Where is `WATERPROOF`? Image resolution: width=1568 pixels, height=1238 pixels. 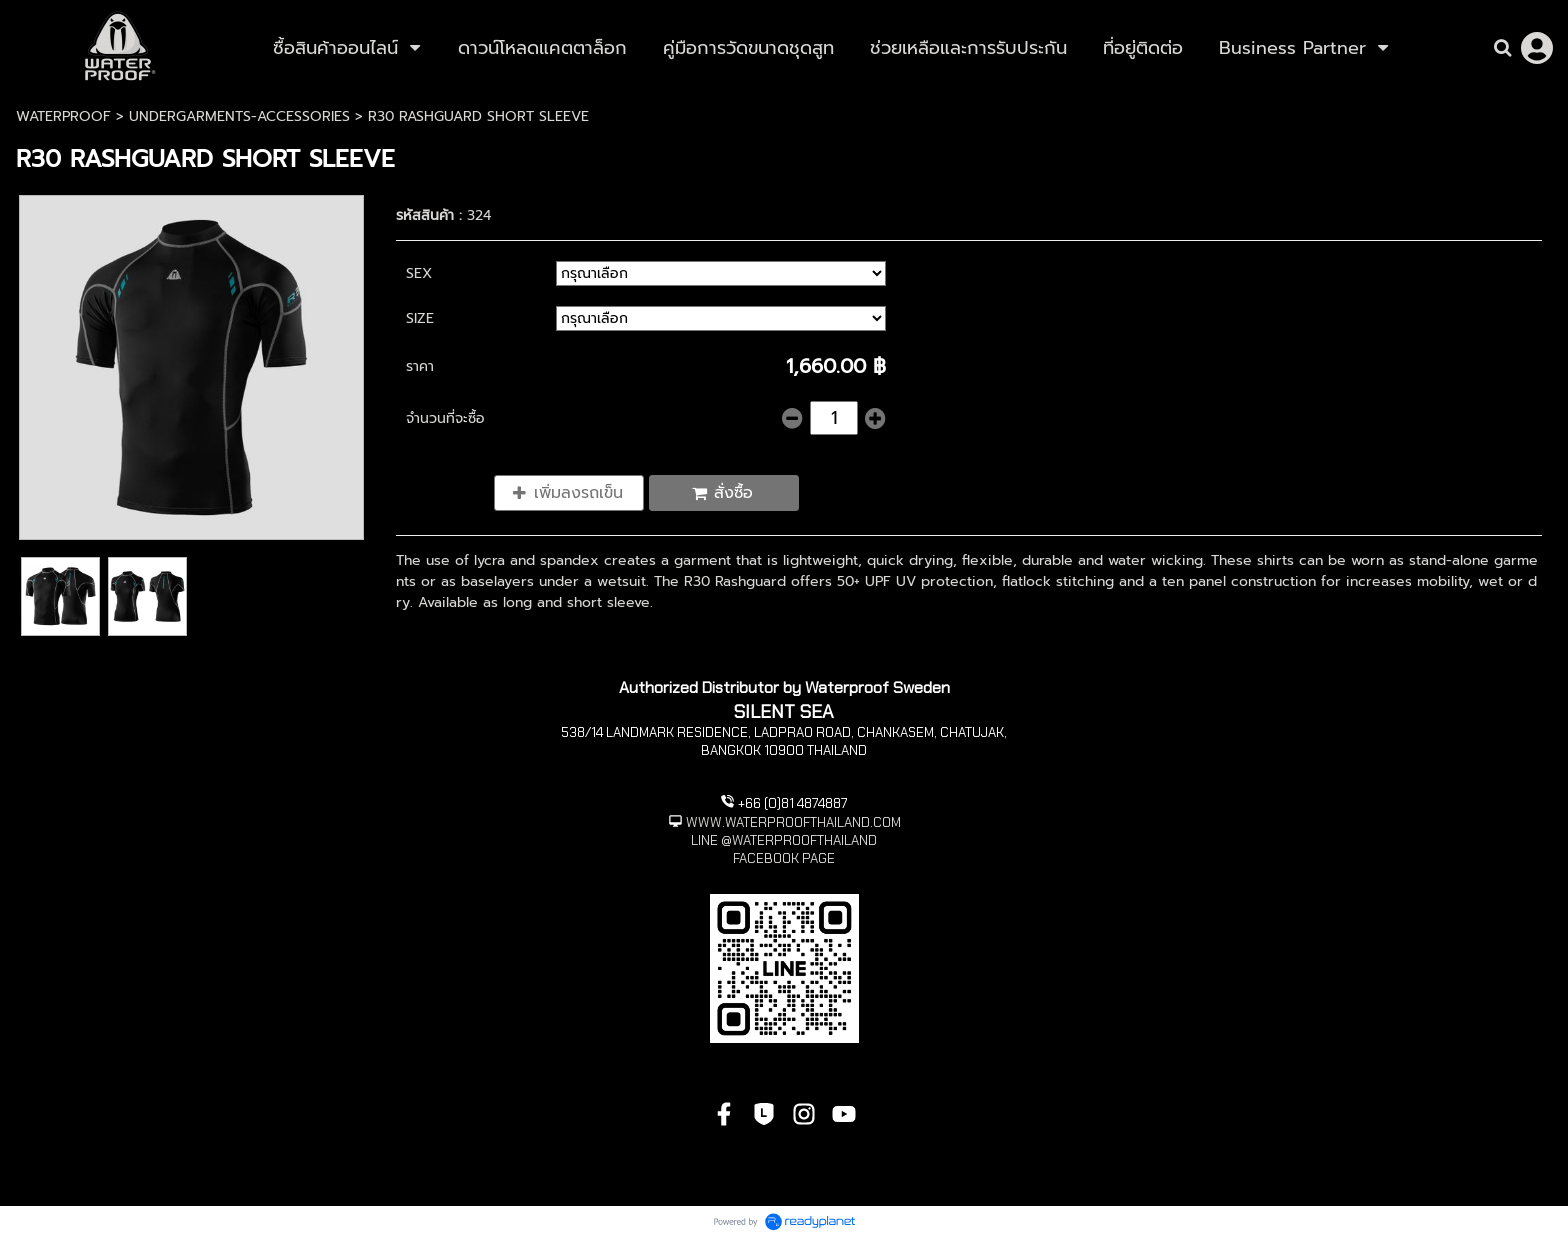
WATERPROOF is located at coordinates (63, 116).